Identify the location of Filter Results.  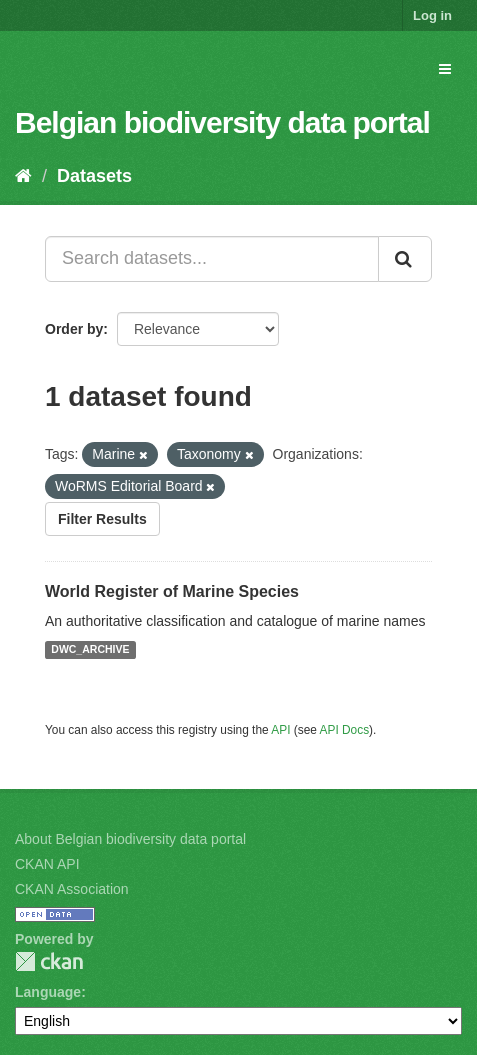
(102, 519).